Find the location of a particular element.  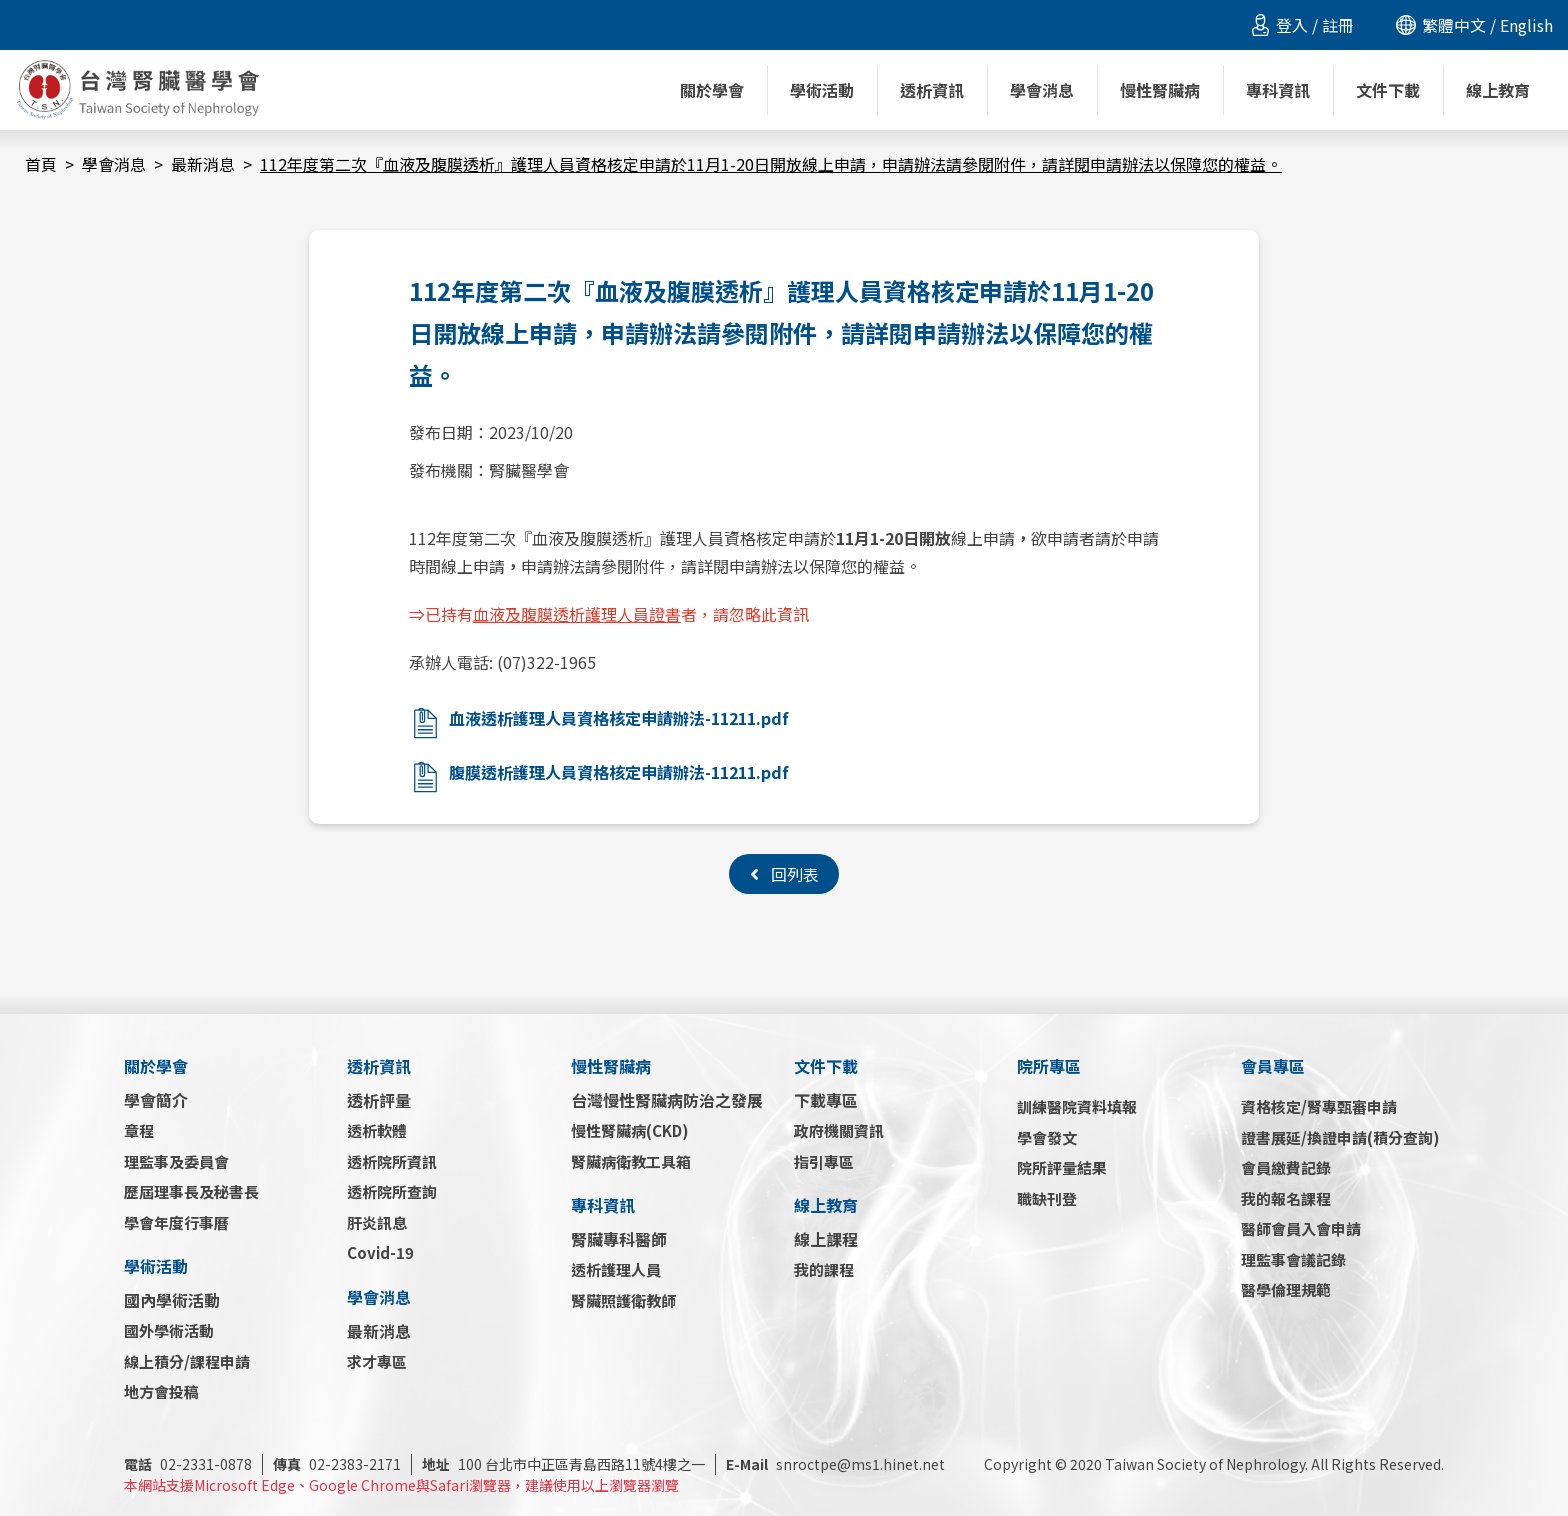

關於學會 is located at coordinates (156, 1066).